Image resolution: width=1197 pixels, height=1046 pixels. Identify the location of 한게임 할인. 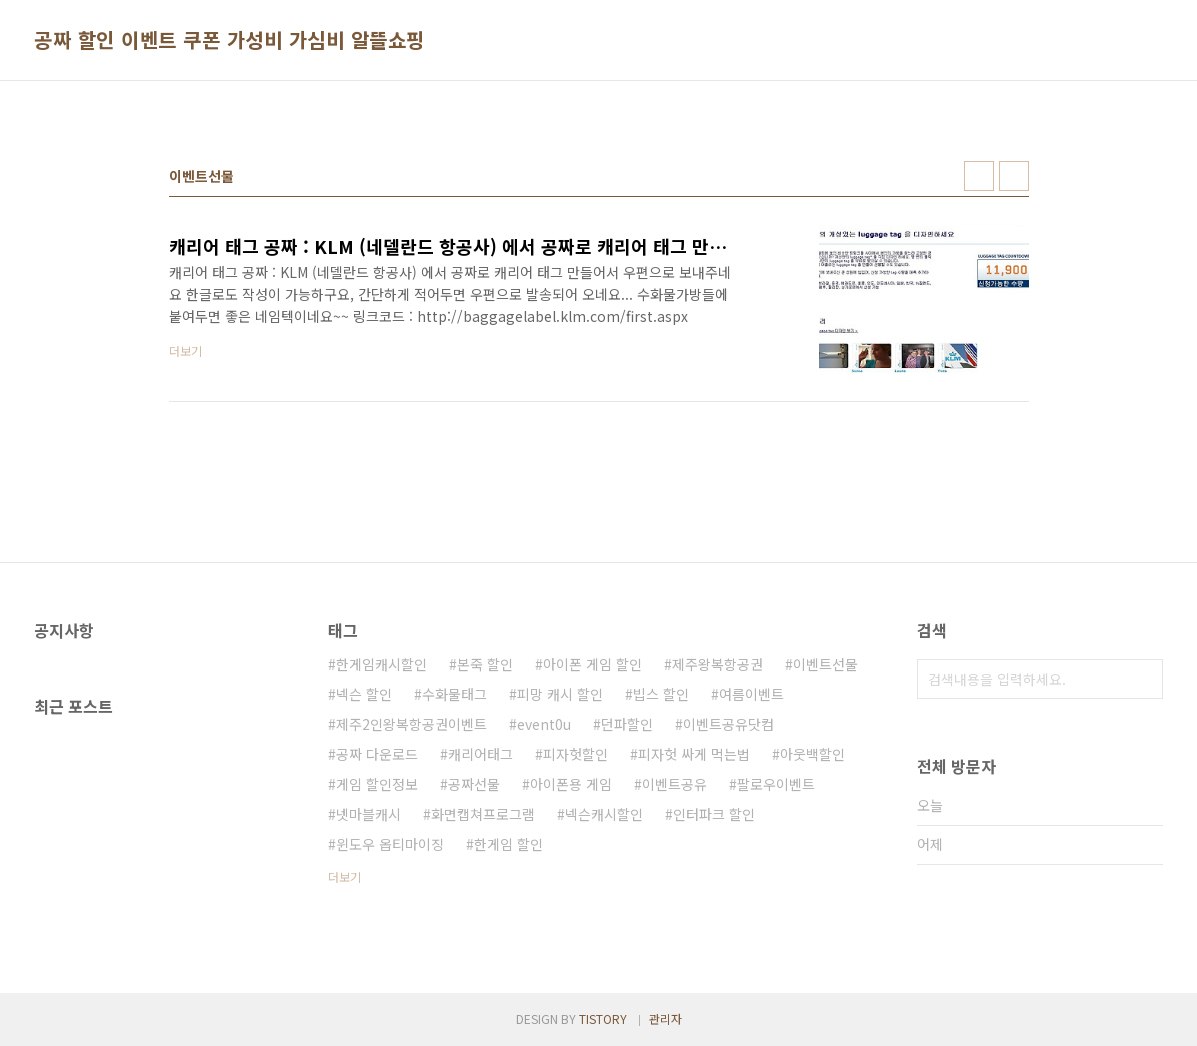
(508, 844).